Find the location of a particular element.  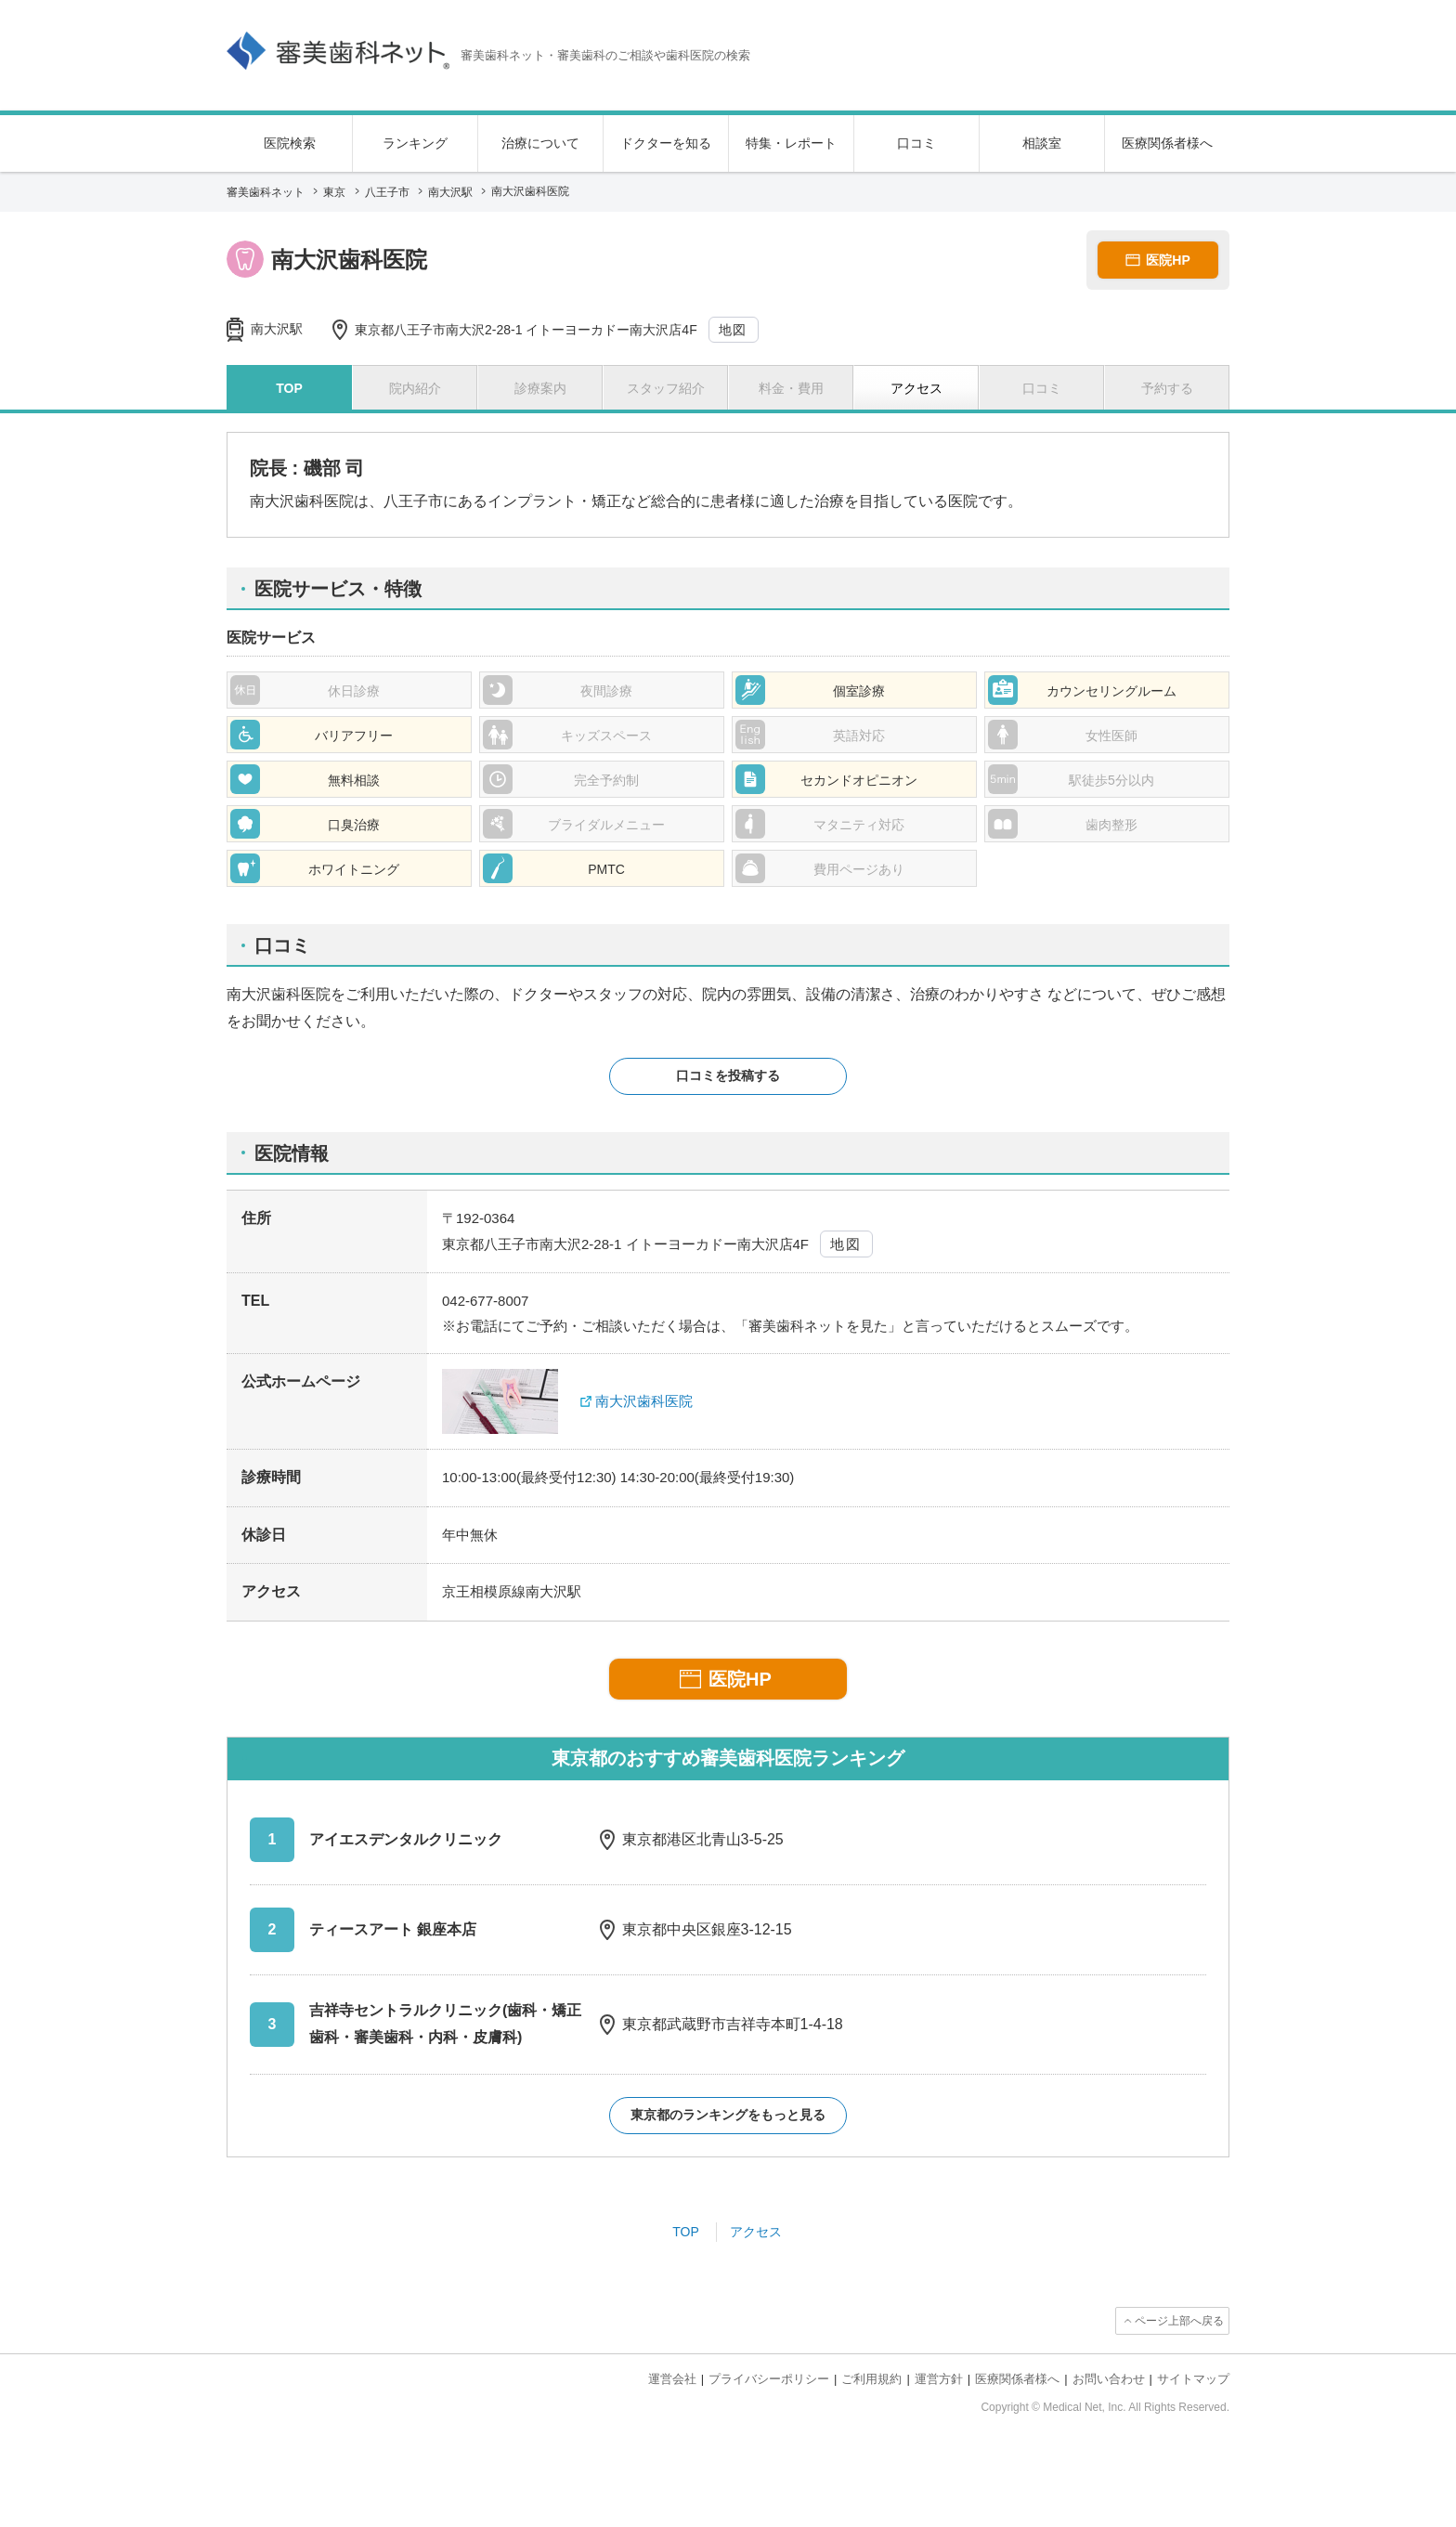

TOP is located at coordinates (685, 2231).